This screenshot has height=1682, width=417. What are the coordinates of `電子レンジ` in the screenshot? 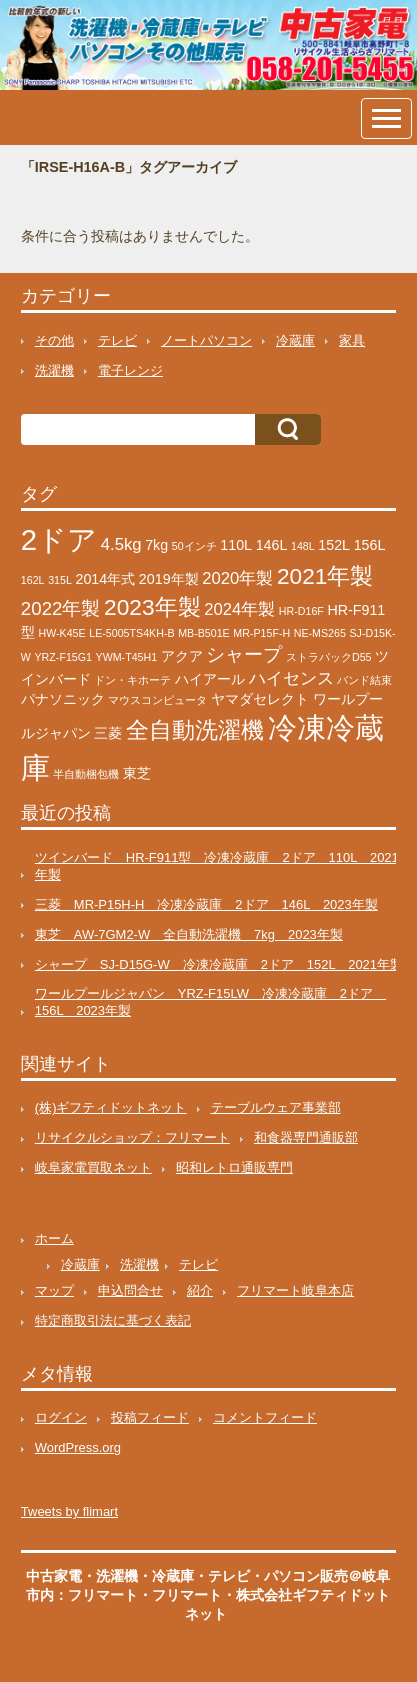 It's located at (130, 370).